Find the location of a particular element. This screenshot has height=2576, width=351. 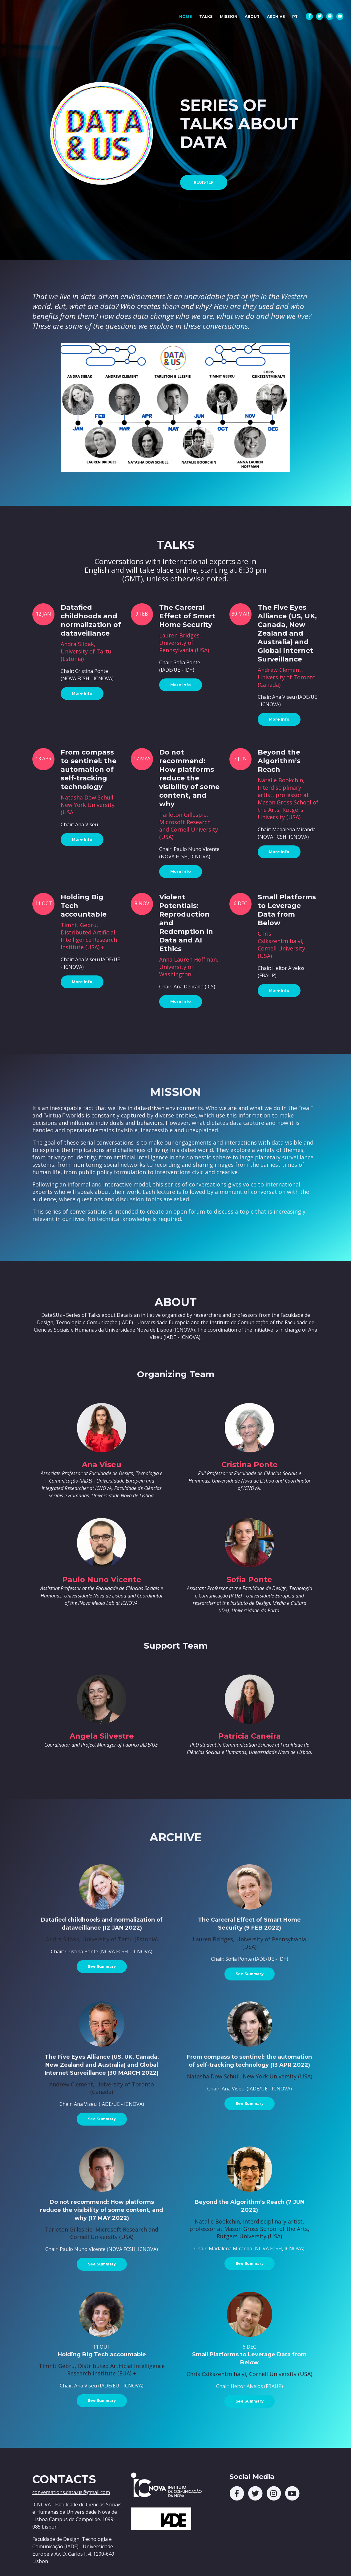

ABOUT is located at coordinates (252, 16).